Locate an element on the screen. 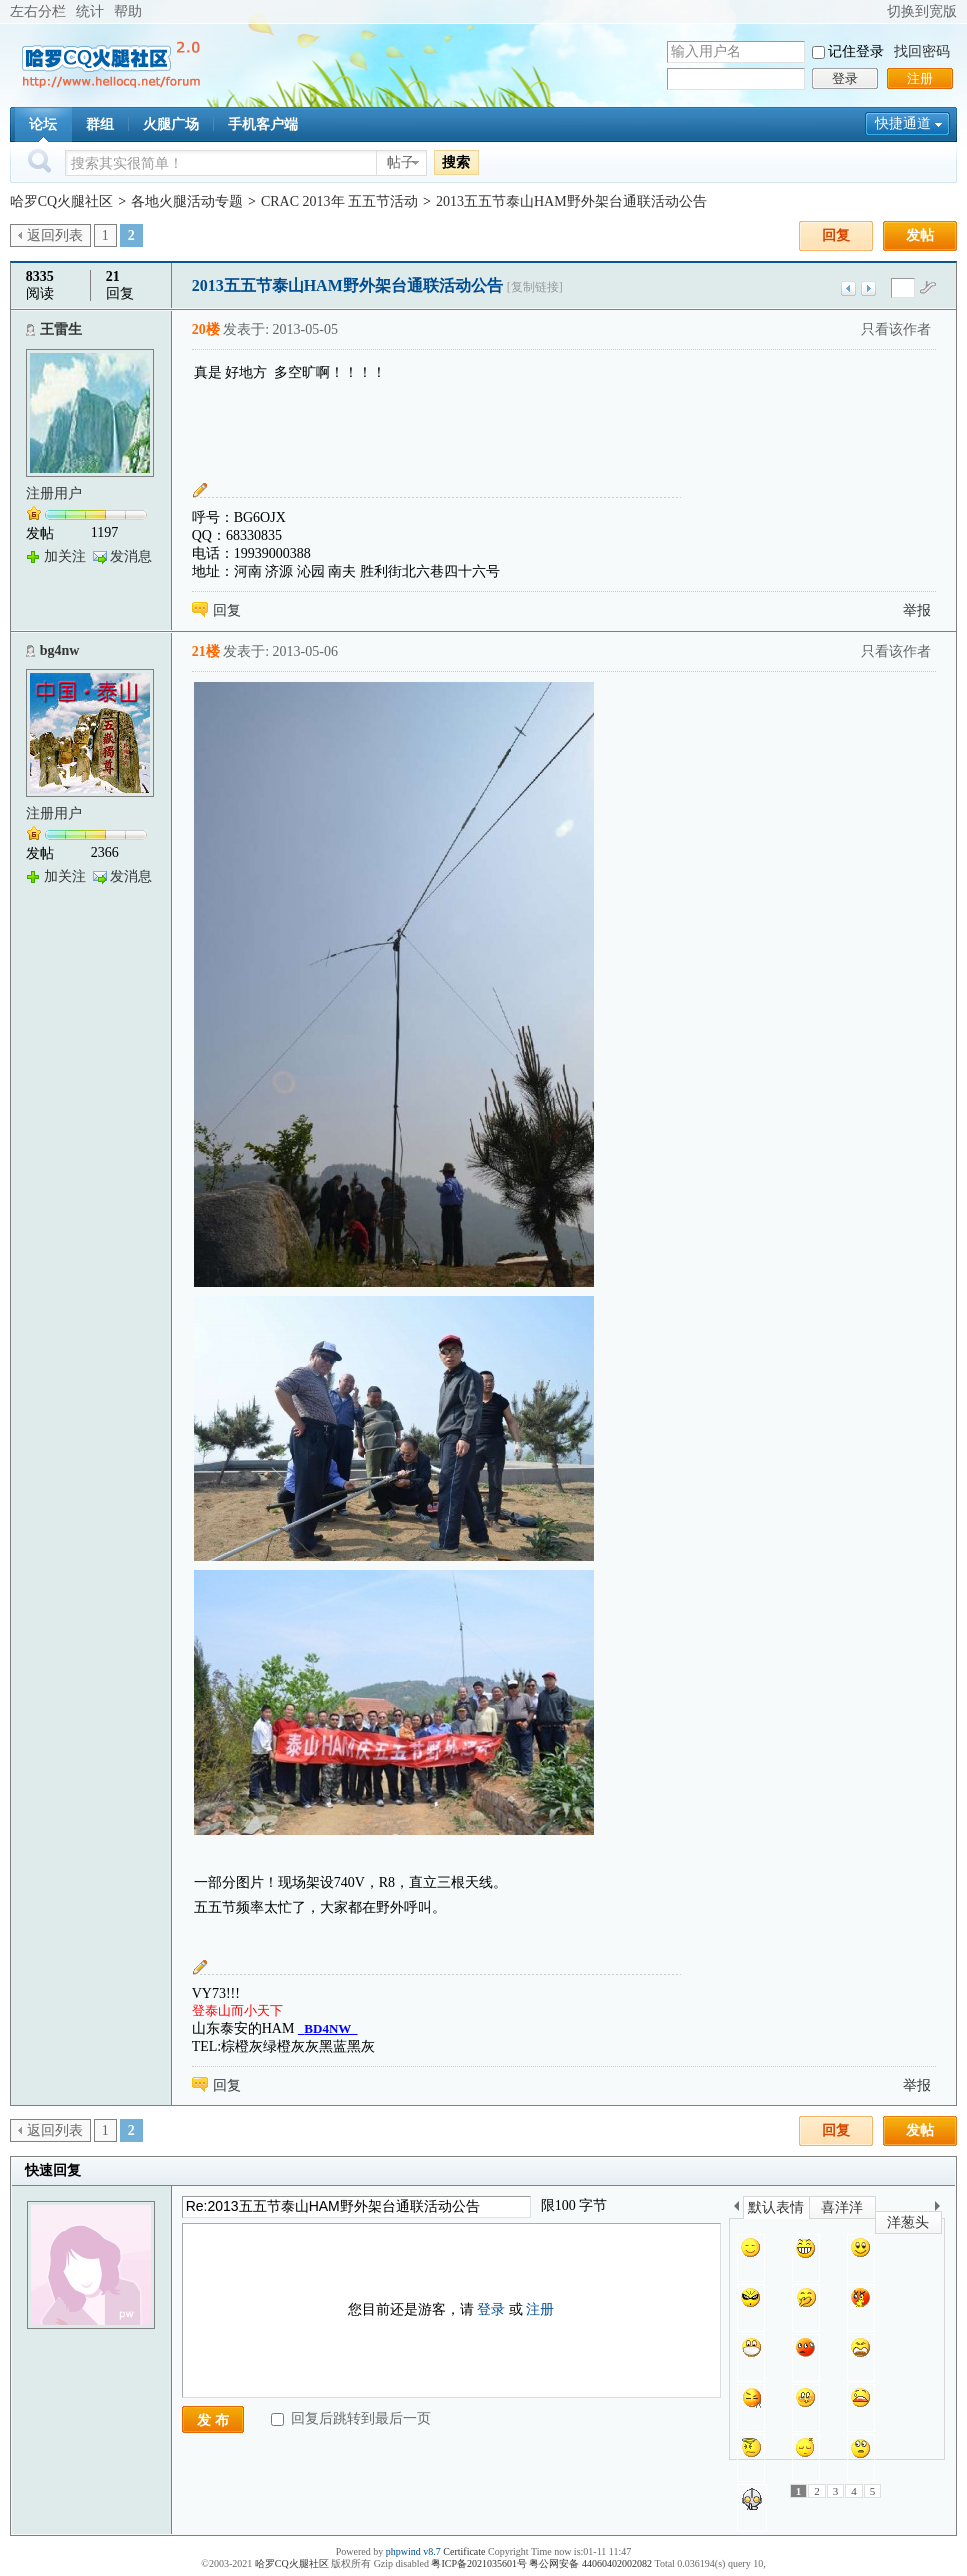  快捷通道 is located at coordinates (903, 123).